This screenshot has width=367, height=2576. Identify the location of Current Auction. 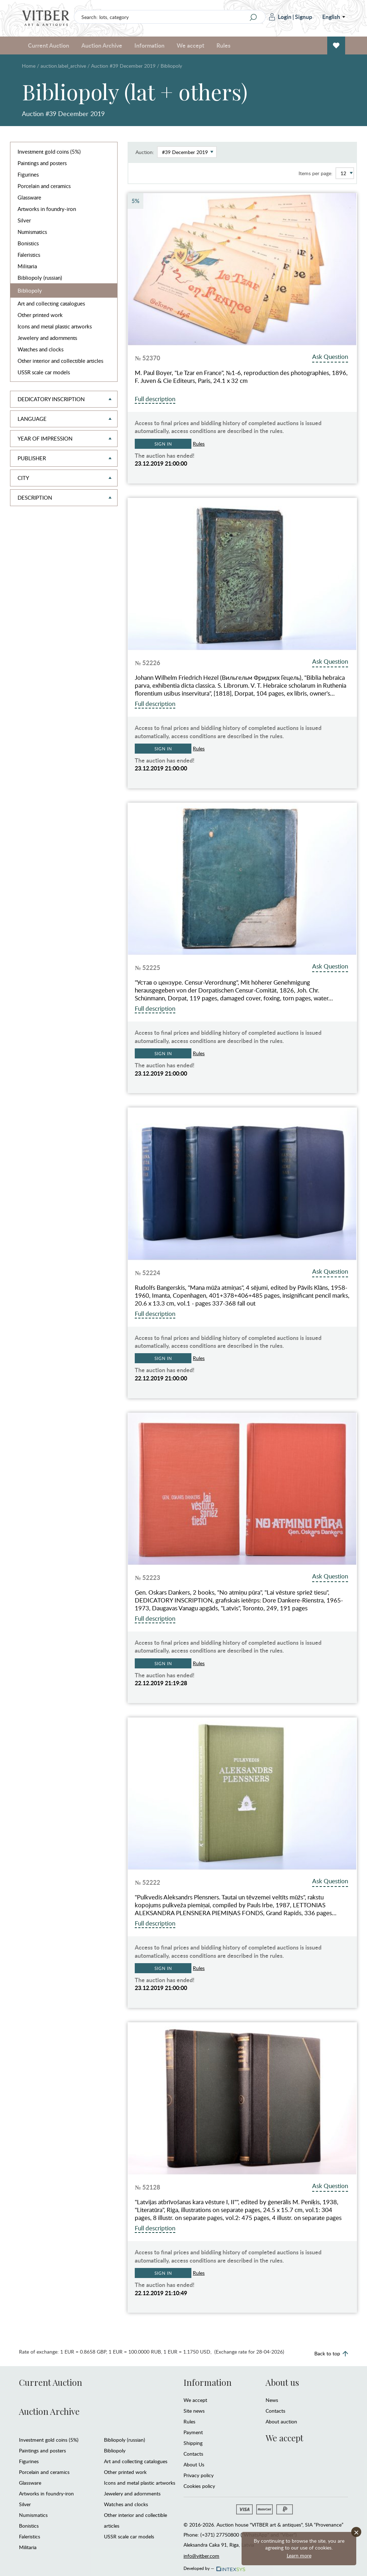
(48, 45).